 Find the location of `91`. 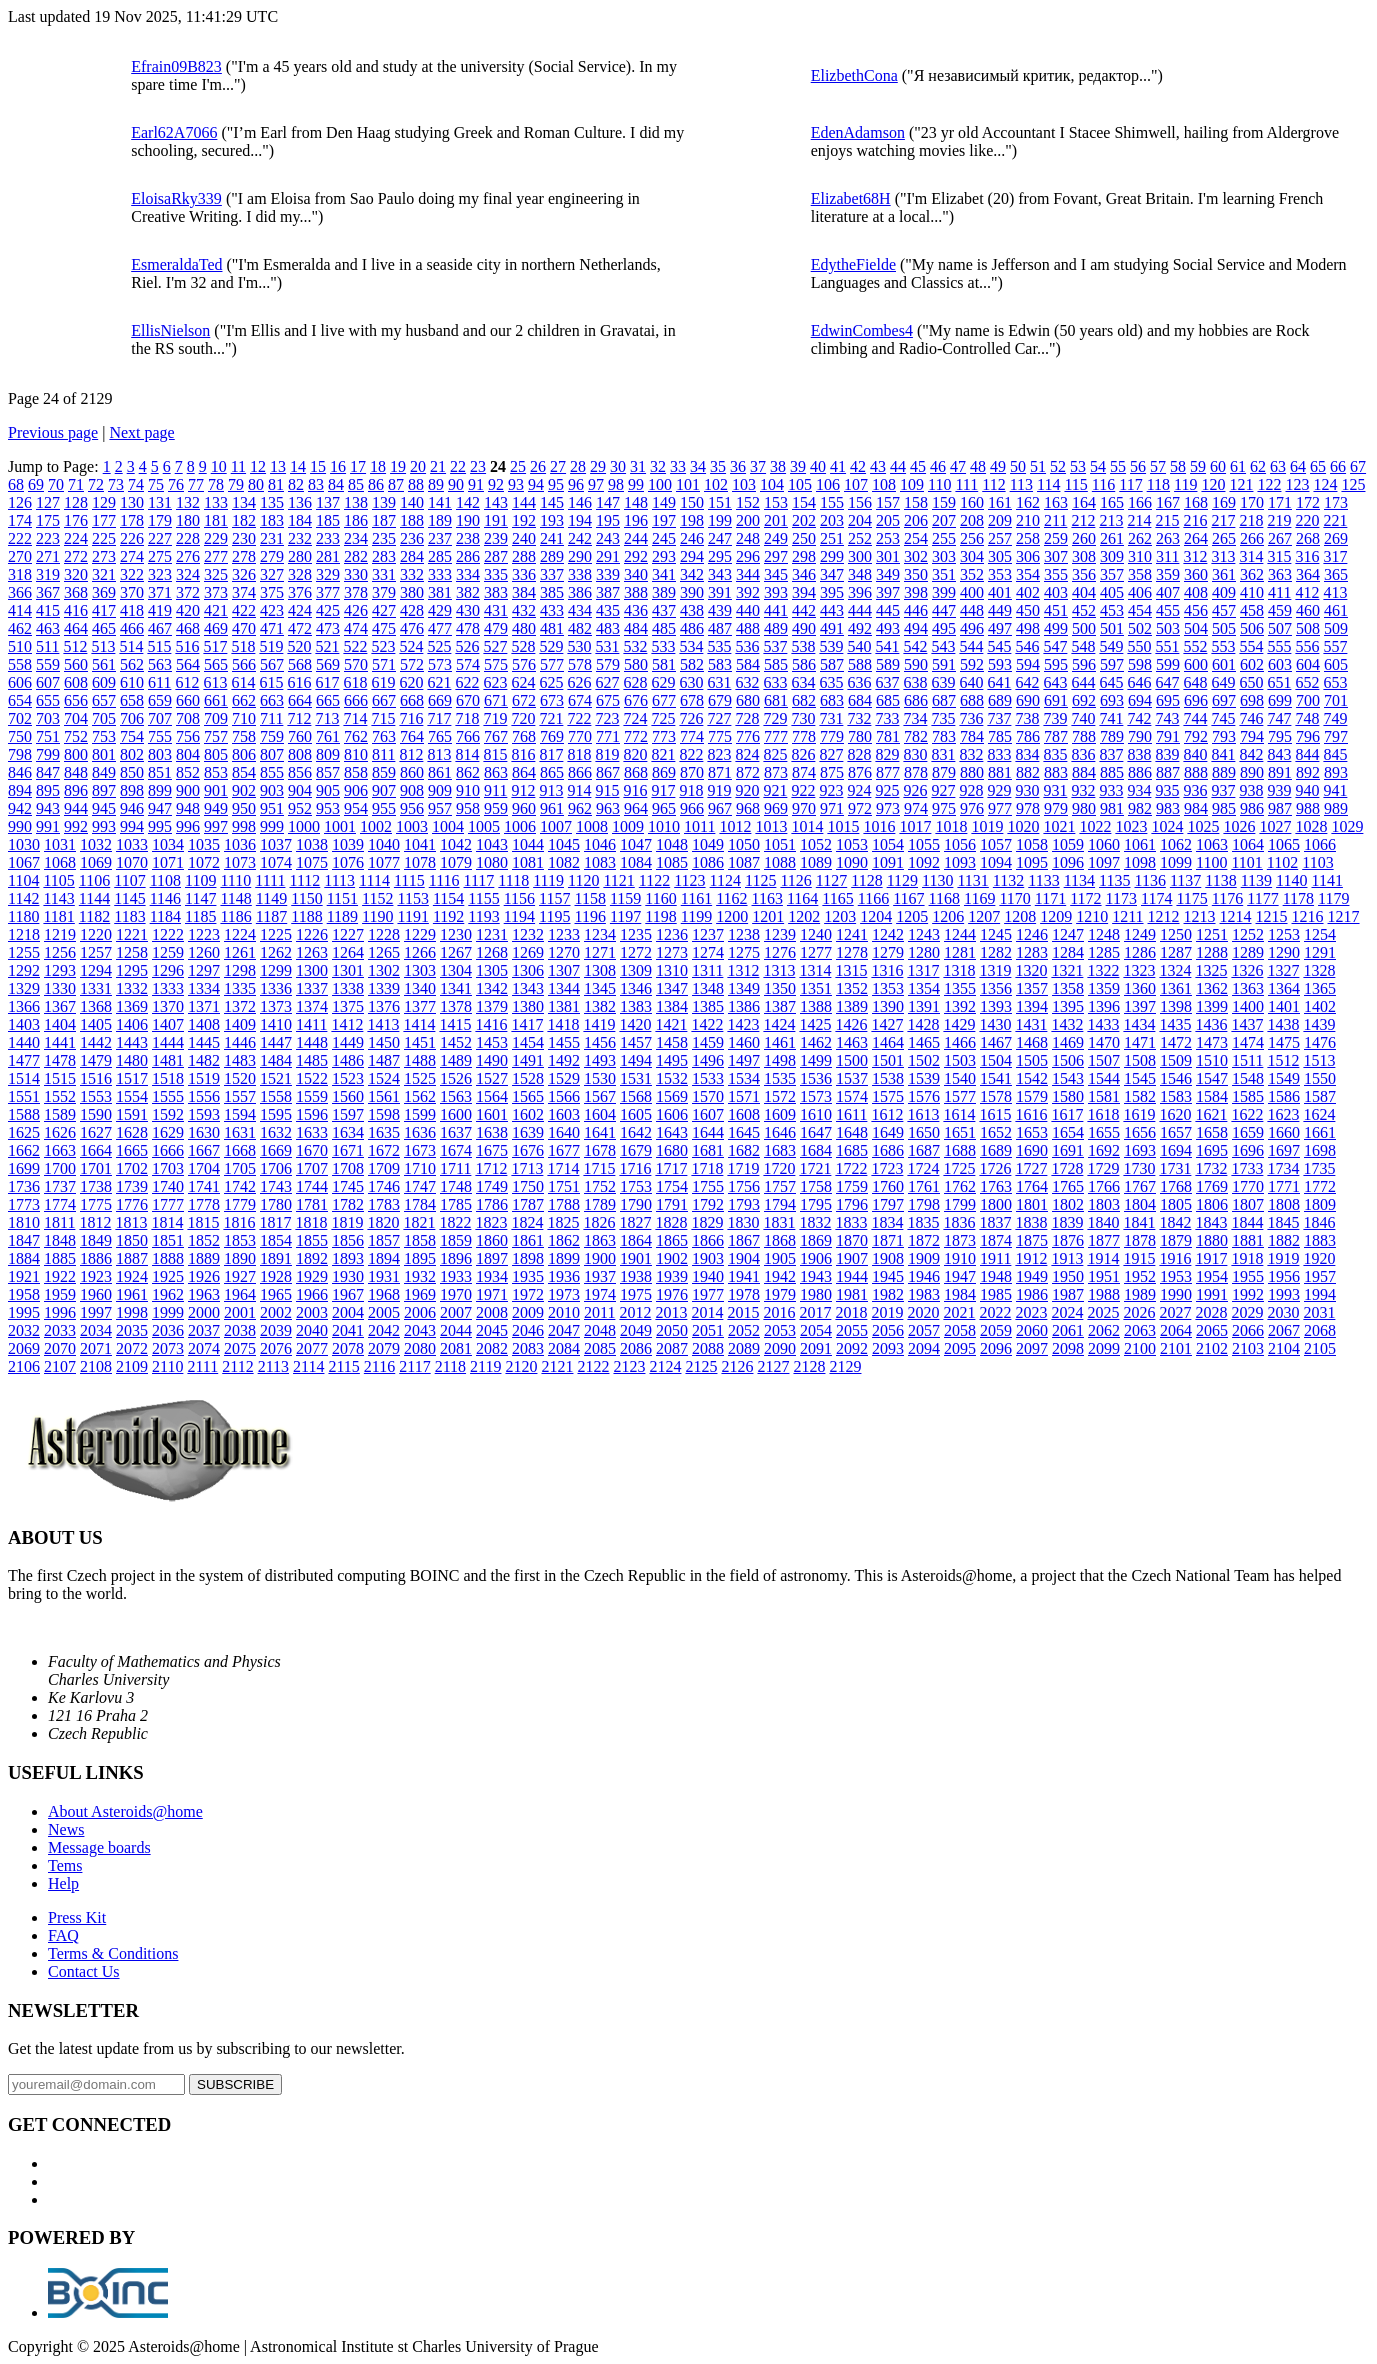

91 is located at coordinates (476, 484).